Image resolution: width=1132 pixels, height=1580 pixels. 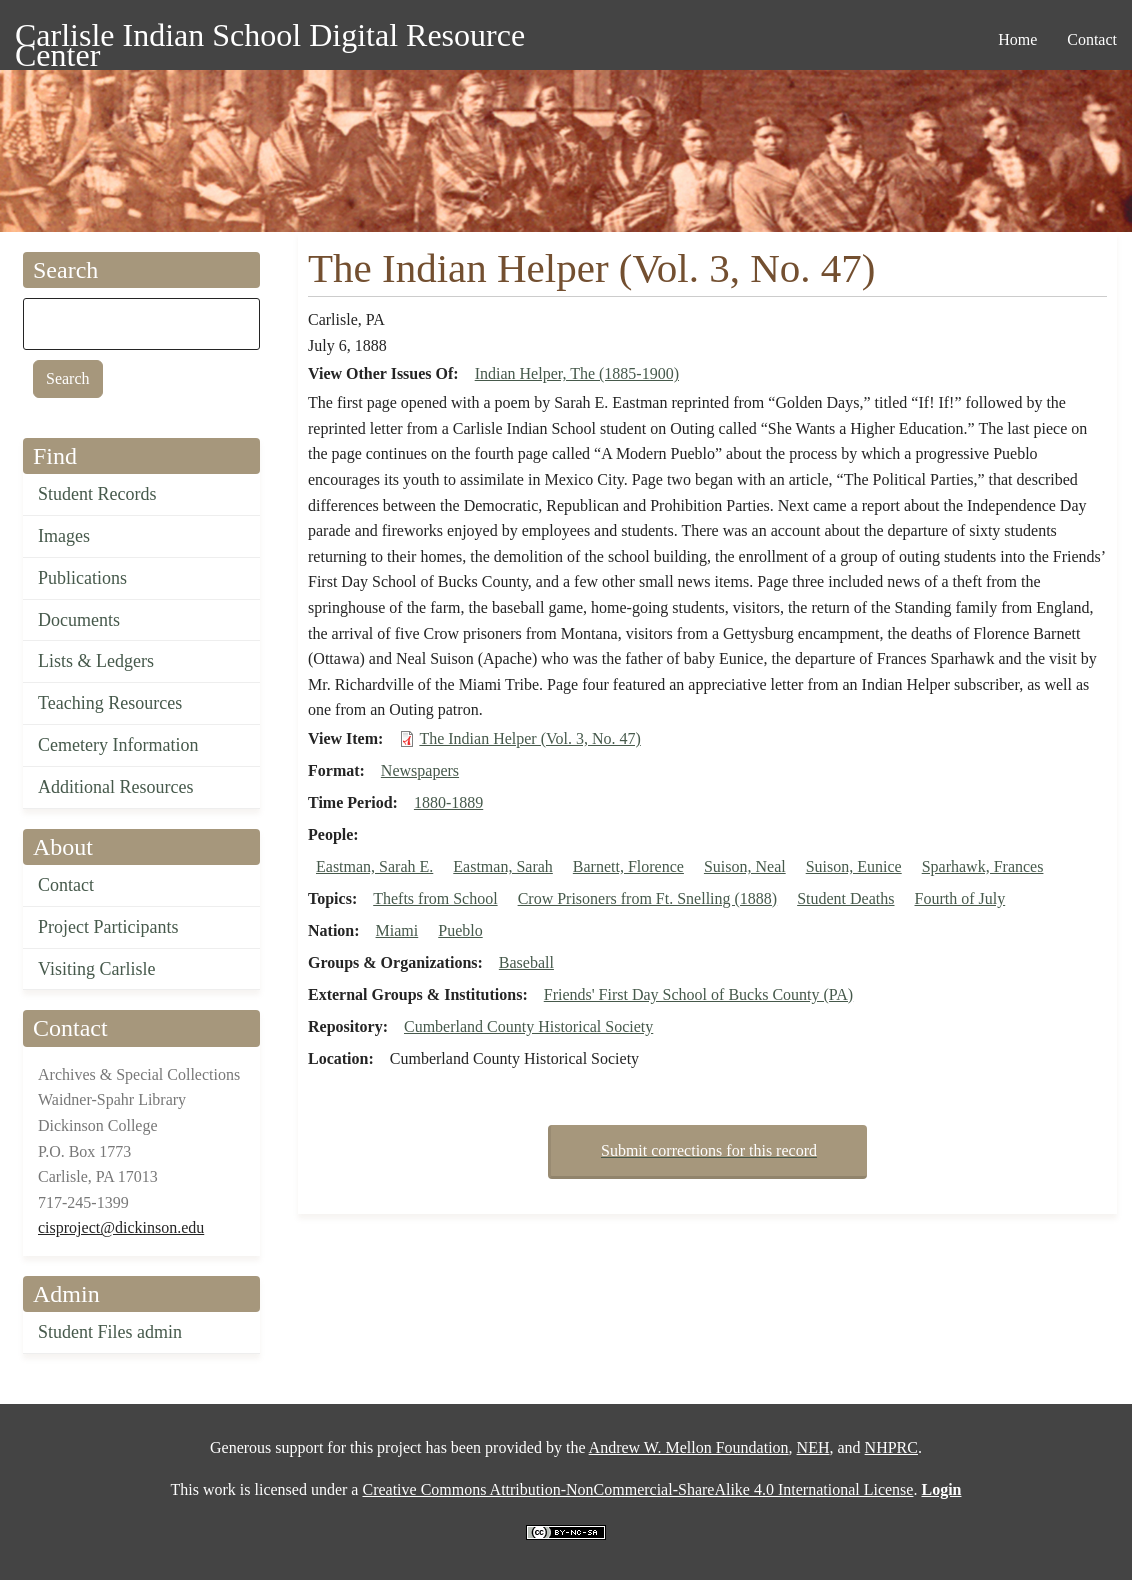 What do you see at coordinates (529, 738) in the screenshot?
I see `The Indian Helper (Vol. 3, No. 47)` at bounding box center [529, 738].